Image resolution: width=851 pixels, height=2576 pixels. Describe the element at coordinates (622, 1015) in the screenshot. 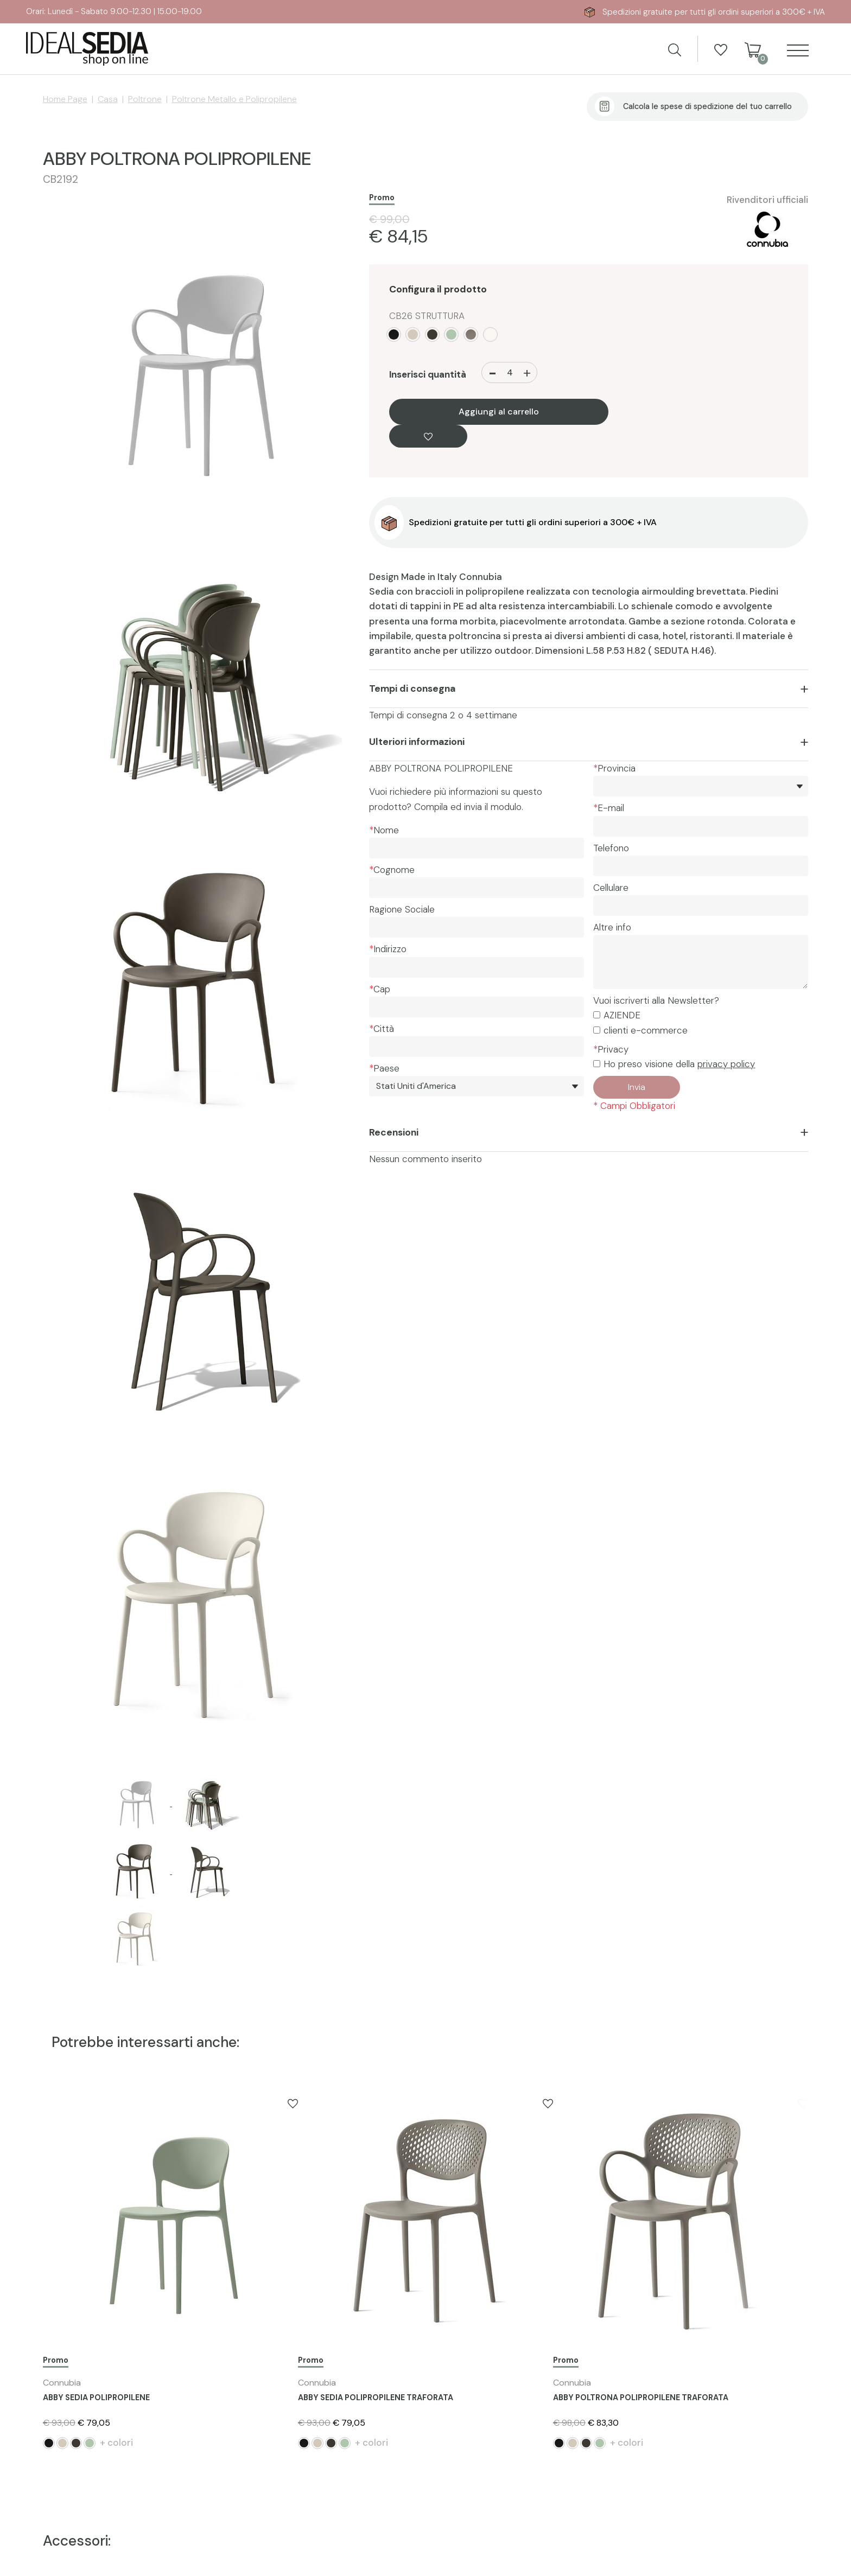

I see `AZIENDE` at that location.